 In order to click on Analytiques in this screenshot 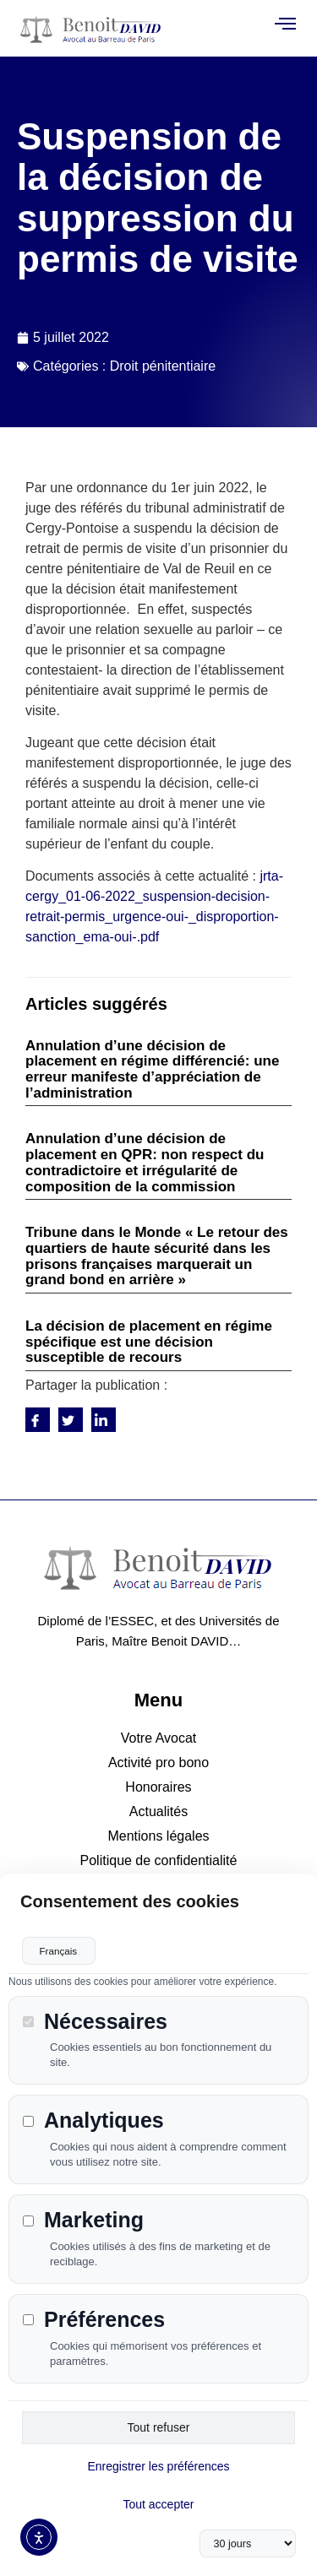, I will do `click(93, 2118)`.